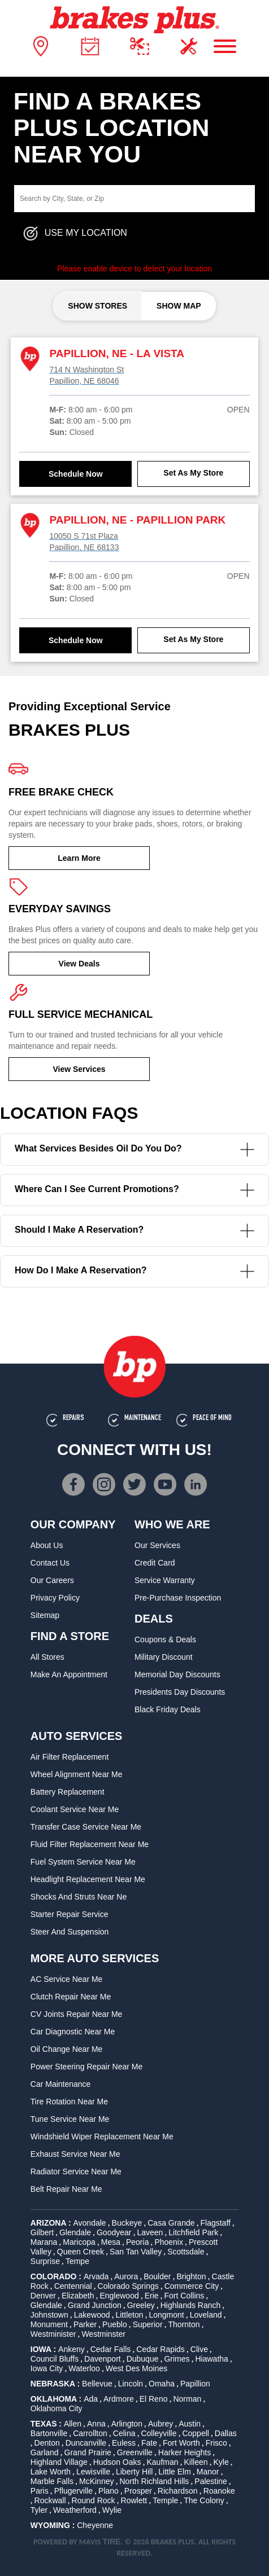  What do you see at coordinates (136, 2251) in the screenshot?
I see `San Tan Valley` at bounding box center [136, 2251].